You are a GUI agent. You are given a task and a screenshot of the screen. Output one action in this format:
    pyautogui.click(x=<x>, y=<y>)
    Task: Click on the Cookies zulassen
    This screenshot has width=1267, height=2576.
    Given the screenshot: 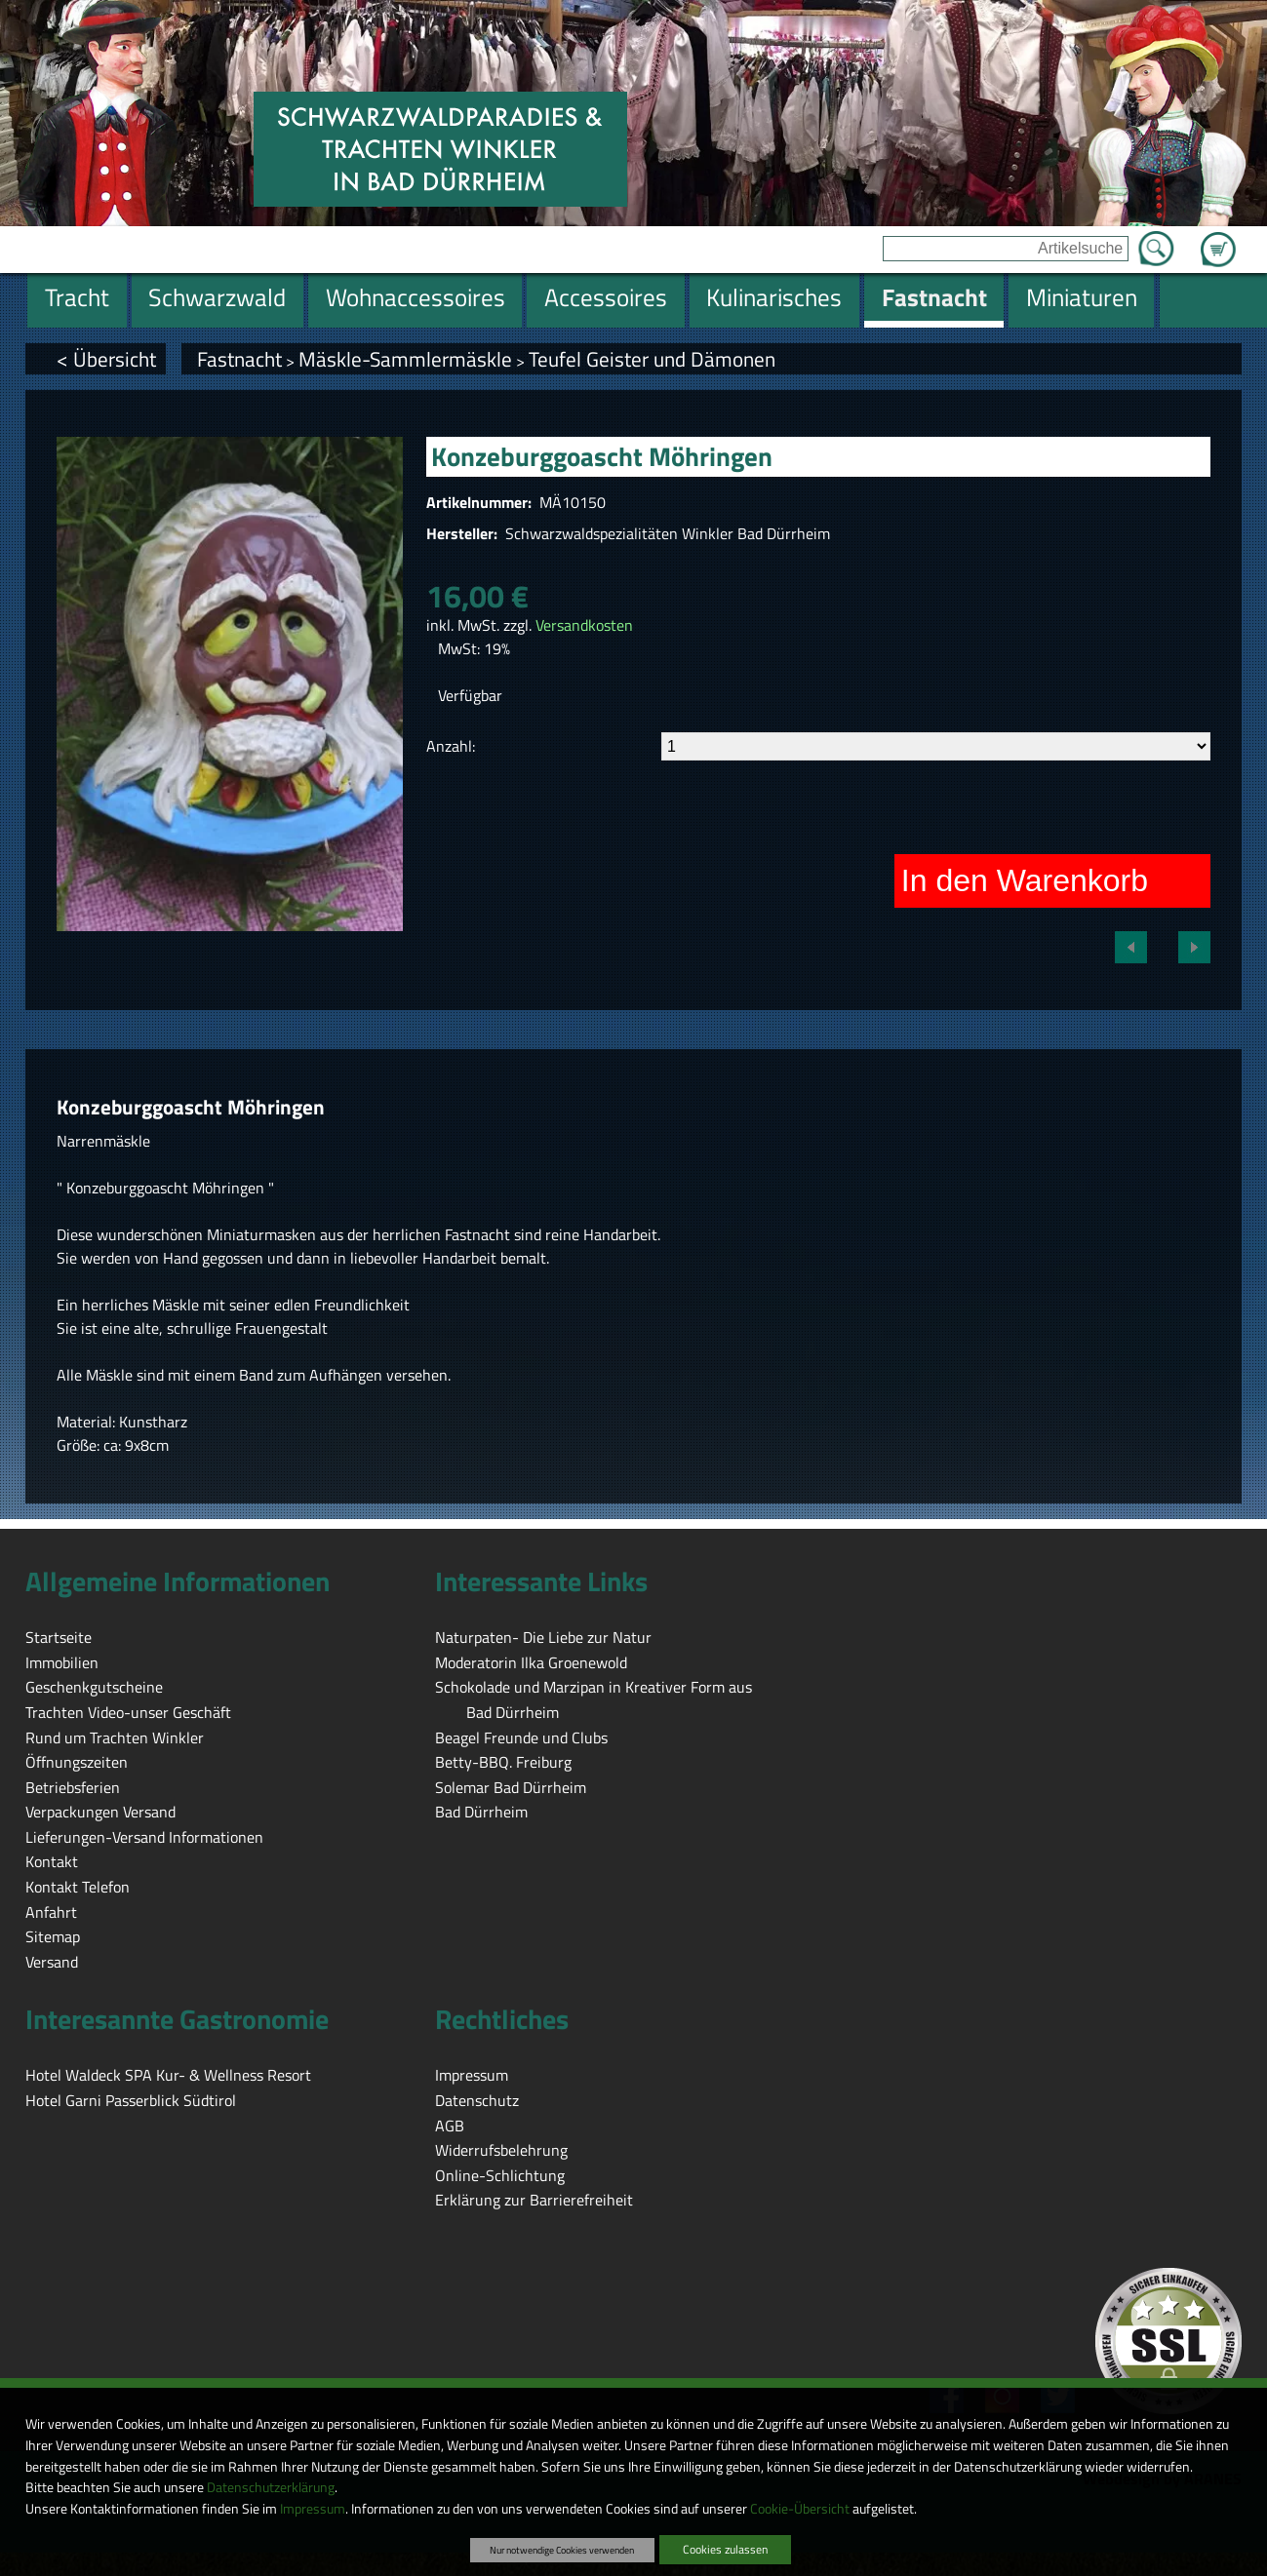 What is the action you would take?
    pyautogui.click(x=725, y=2549)
    